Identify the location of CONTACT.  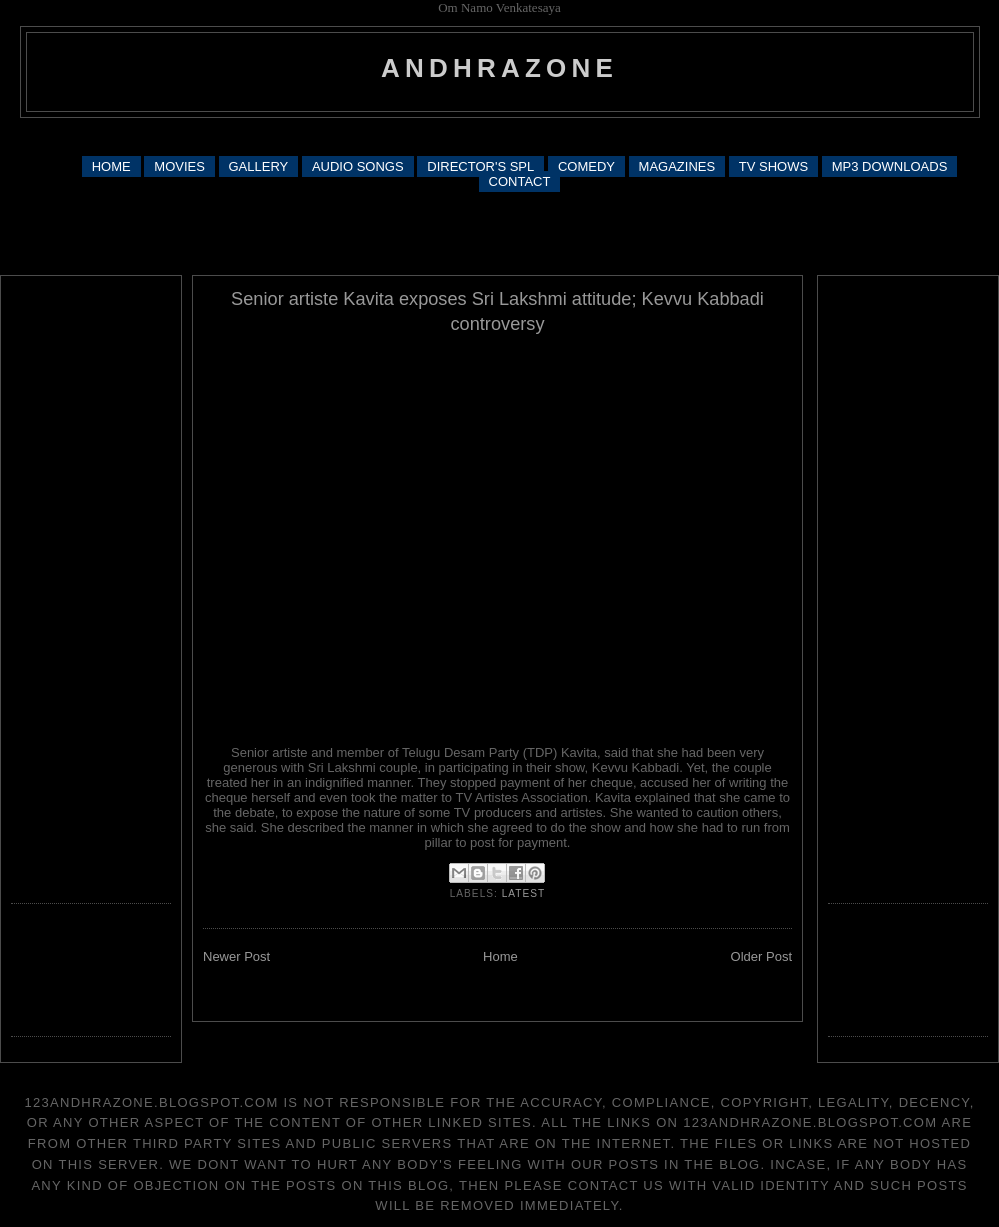
(520, 181).